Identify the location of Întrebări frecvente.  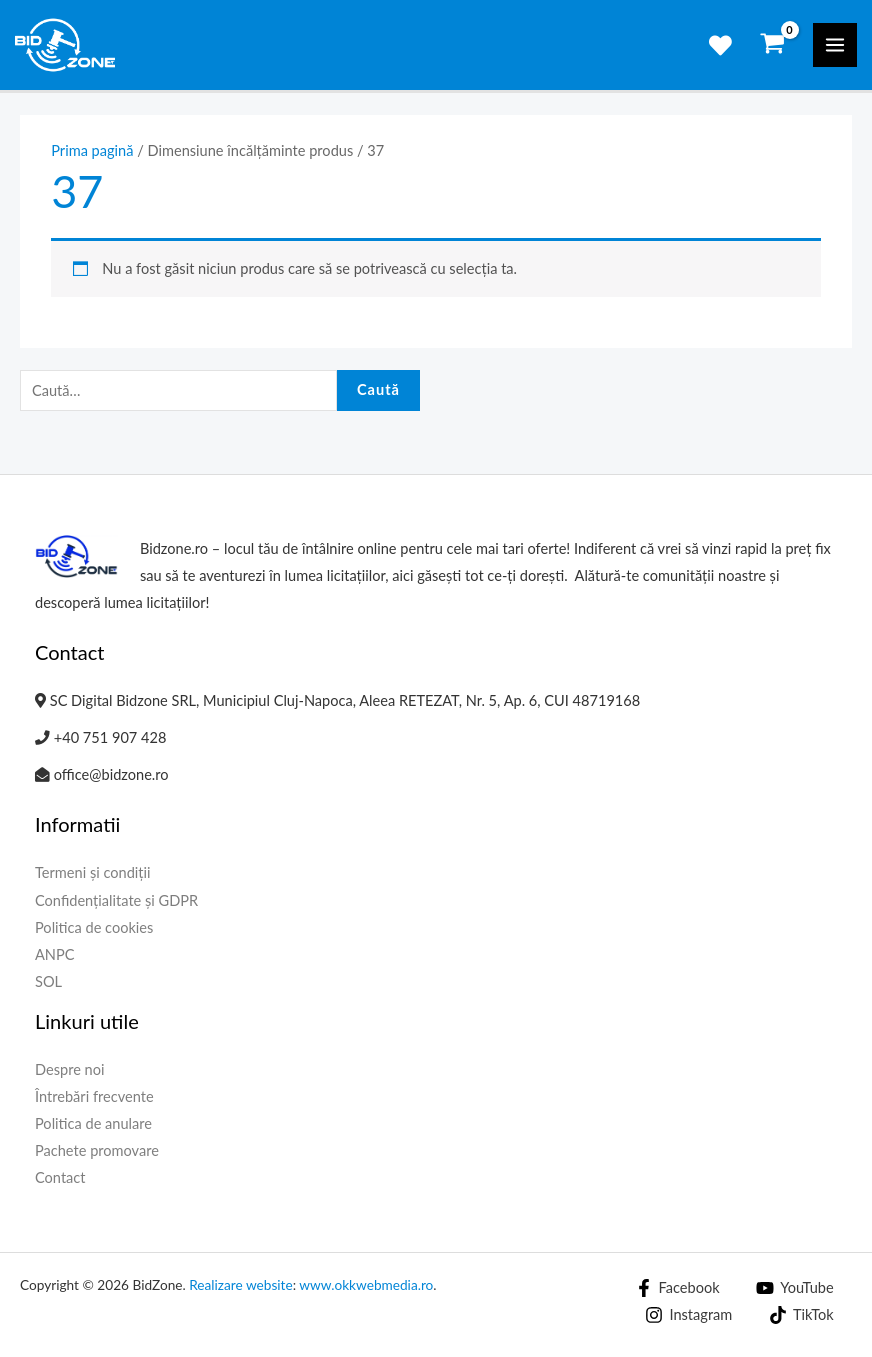
(94, 1096).